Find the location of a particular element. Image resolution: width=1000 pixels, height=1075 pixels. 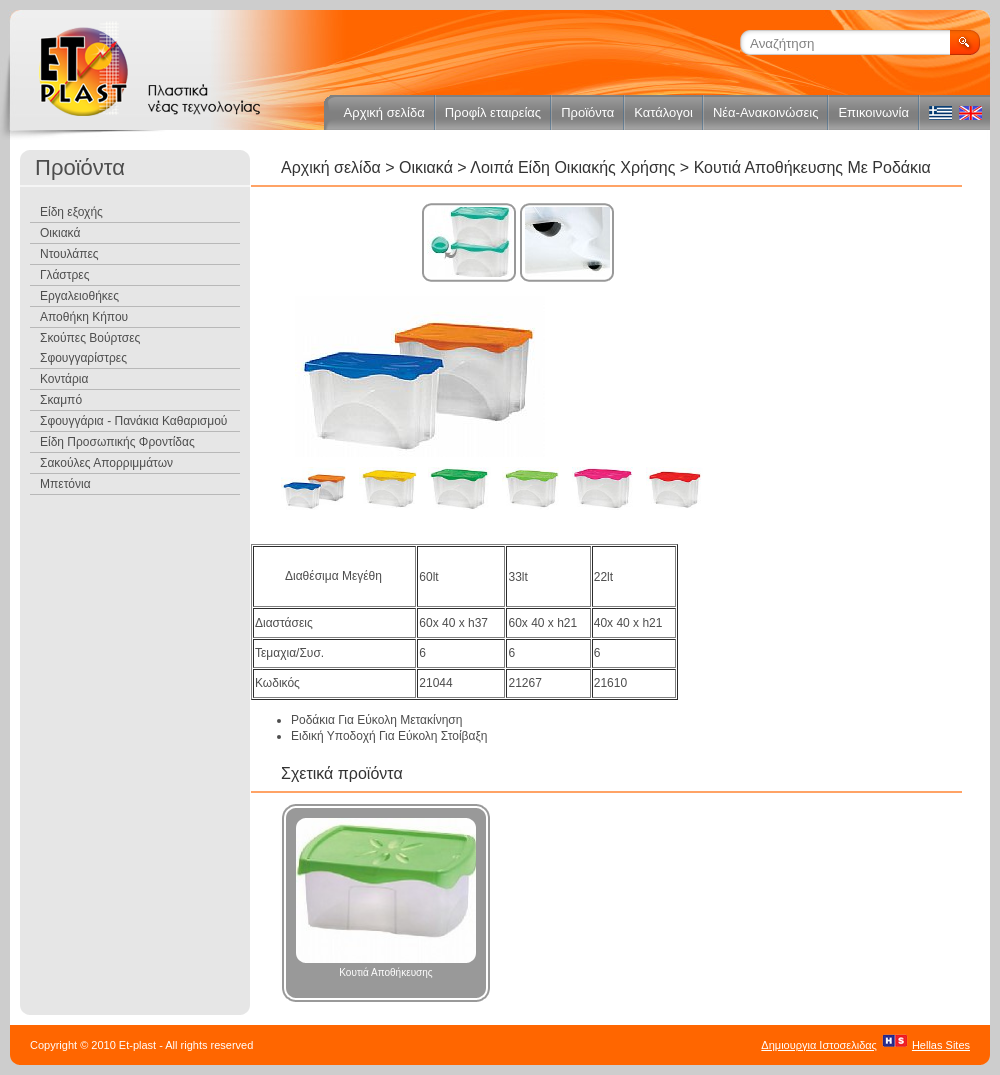

Μπετόνια is located at coordinates (65, 484).